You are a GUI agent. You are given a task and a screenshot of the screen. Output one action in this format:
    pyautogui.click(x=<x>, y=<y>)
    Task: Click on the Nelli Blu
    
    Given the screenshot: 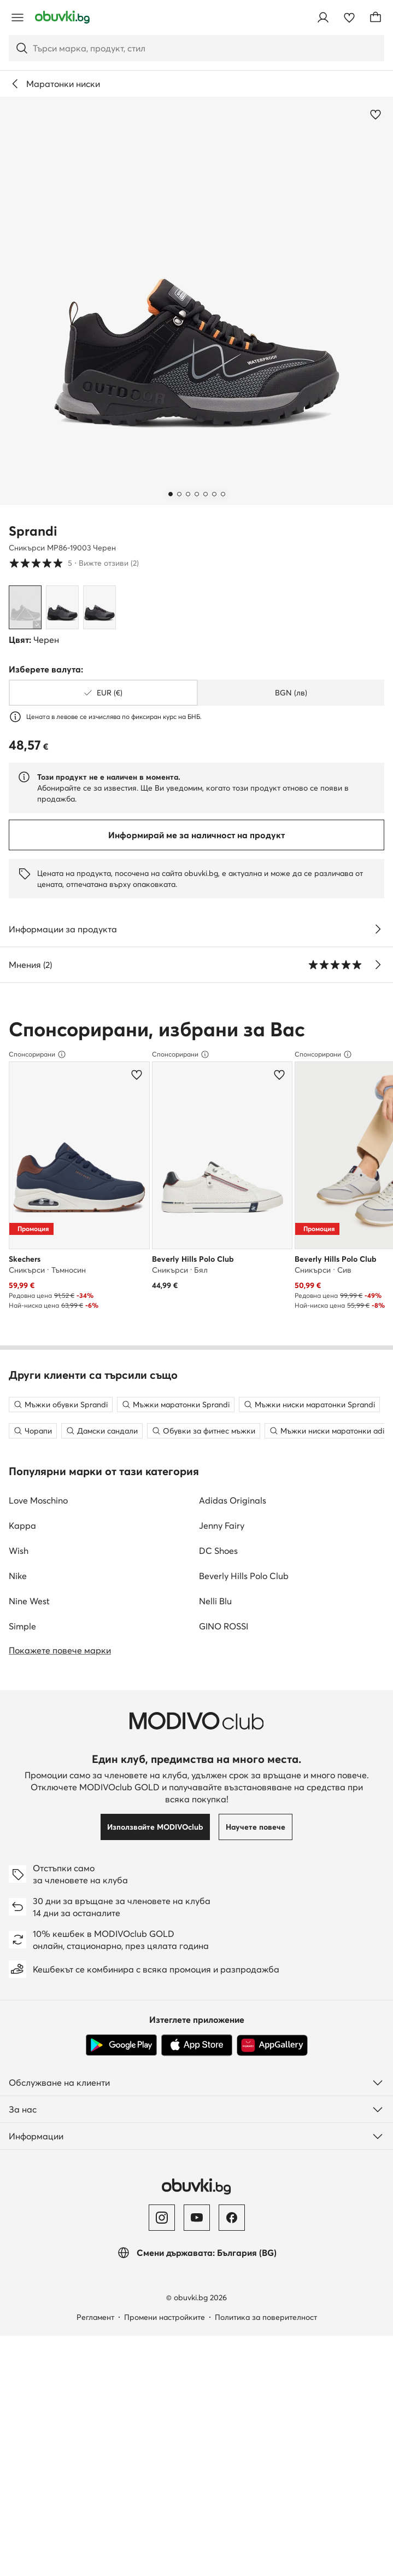 What is the action you would take?
    pyautogui.click(x=215, y=1618)
    